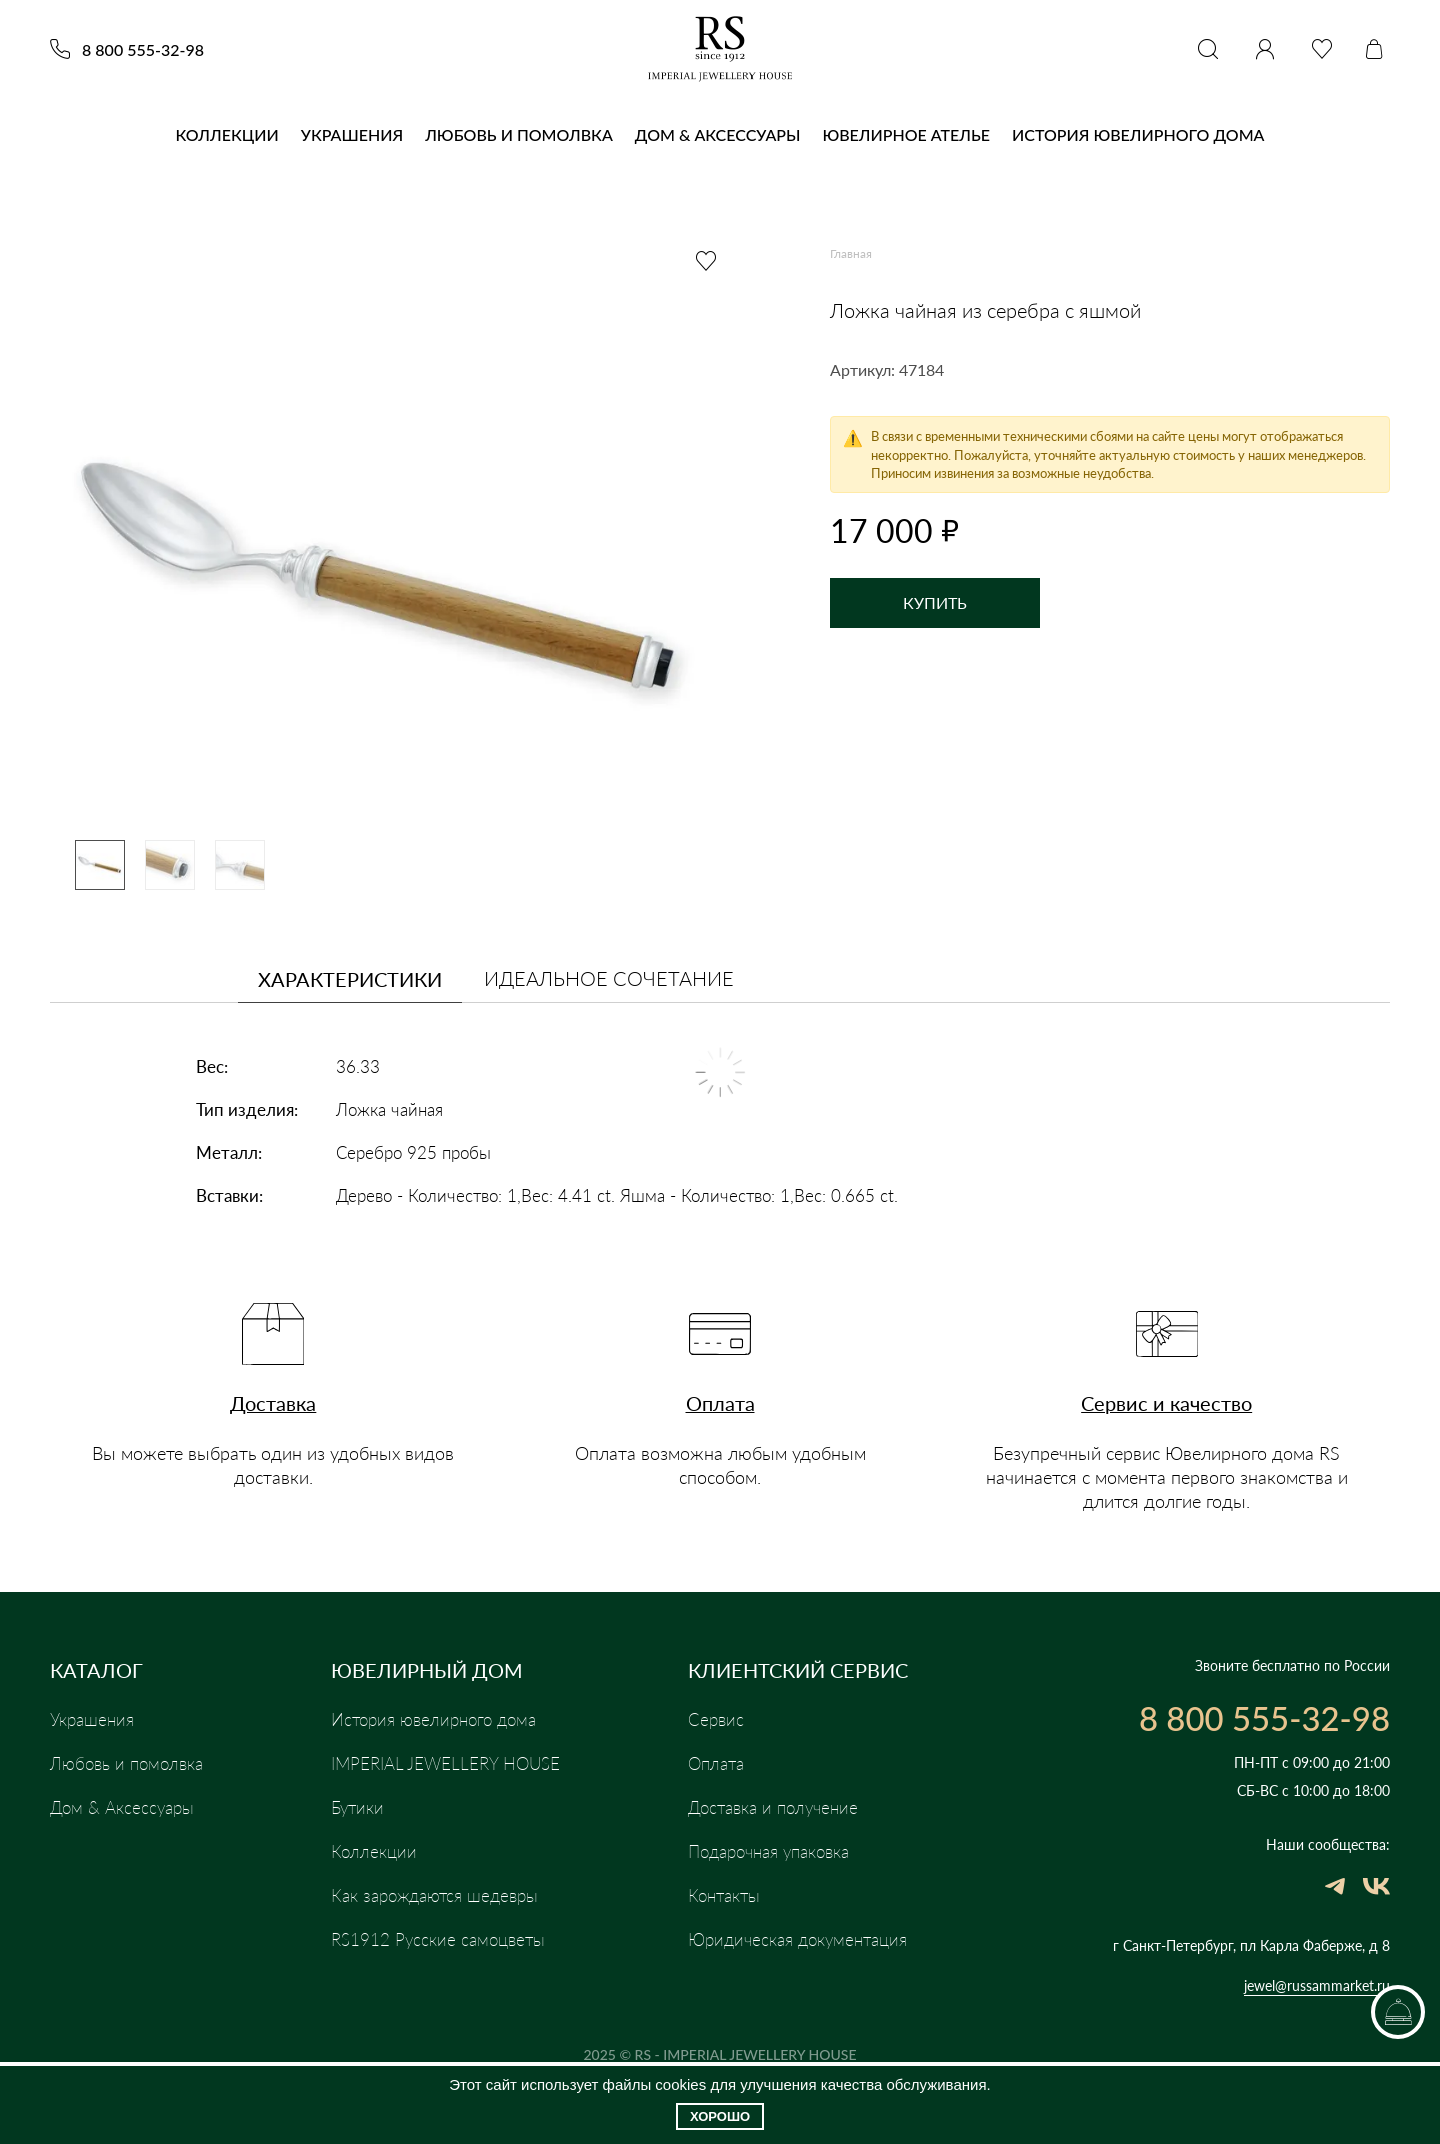 This screenshot has height=2144, width=1440. Describe the element at coordinates (720, 2116) in the screenshot. I see `Хорошо` at that location.